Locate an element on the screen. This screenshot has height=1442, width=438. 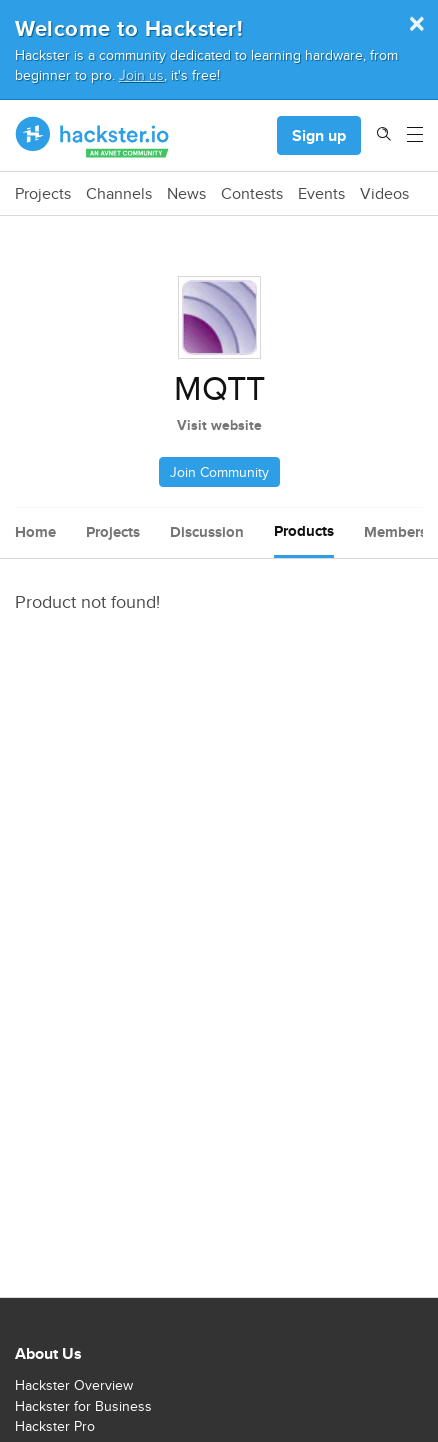
News is located at coordinates (186, 194).